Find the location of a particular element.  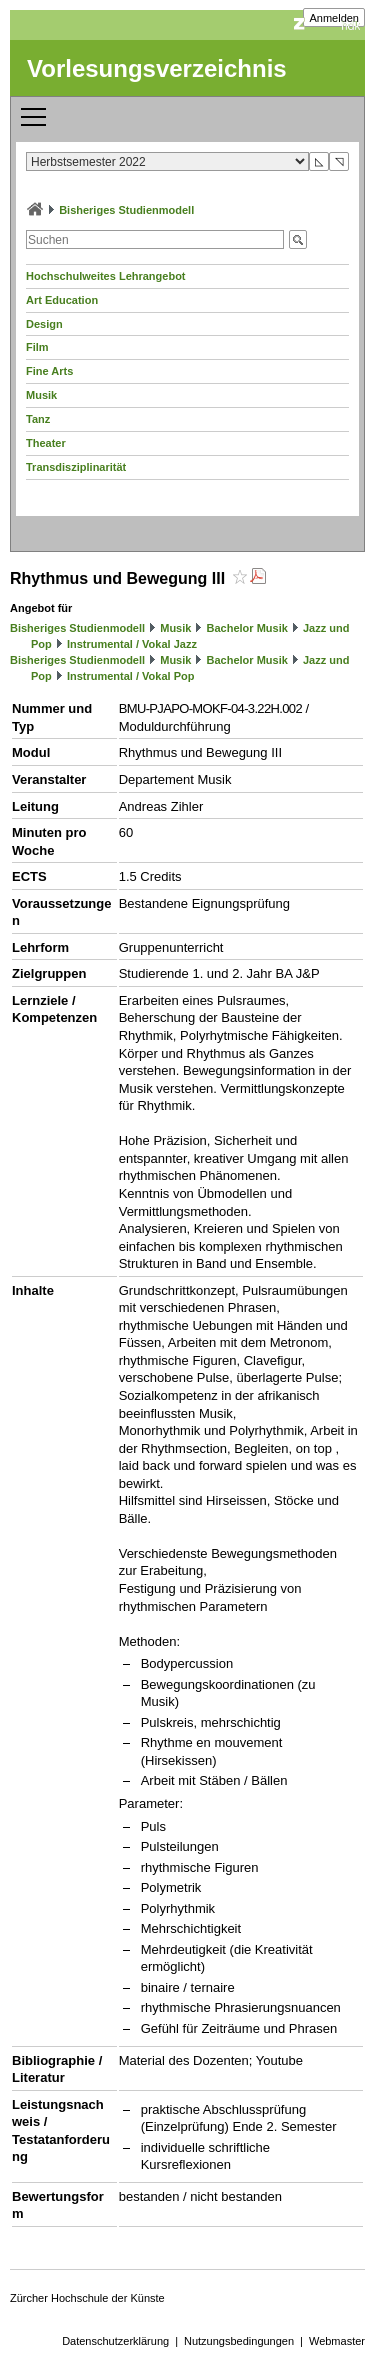

Hochschulweites Lehrangebot is located at coordinates (106, 276).